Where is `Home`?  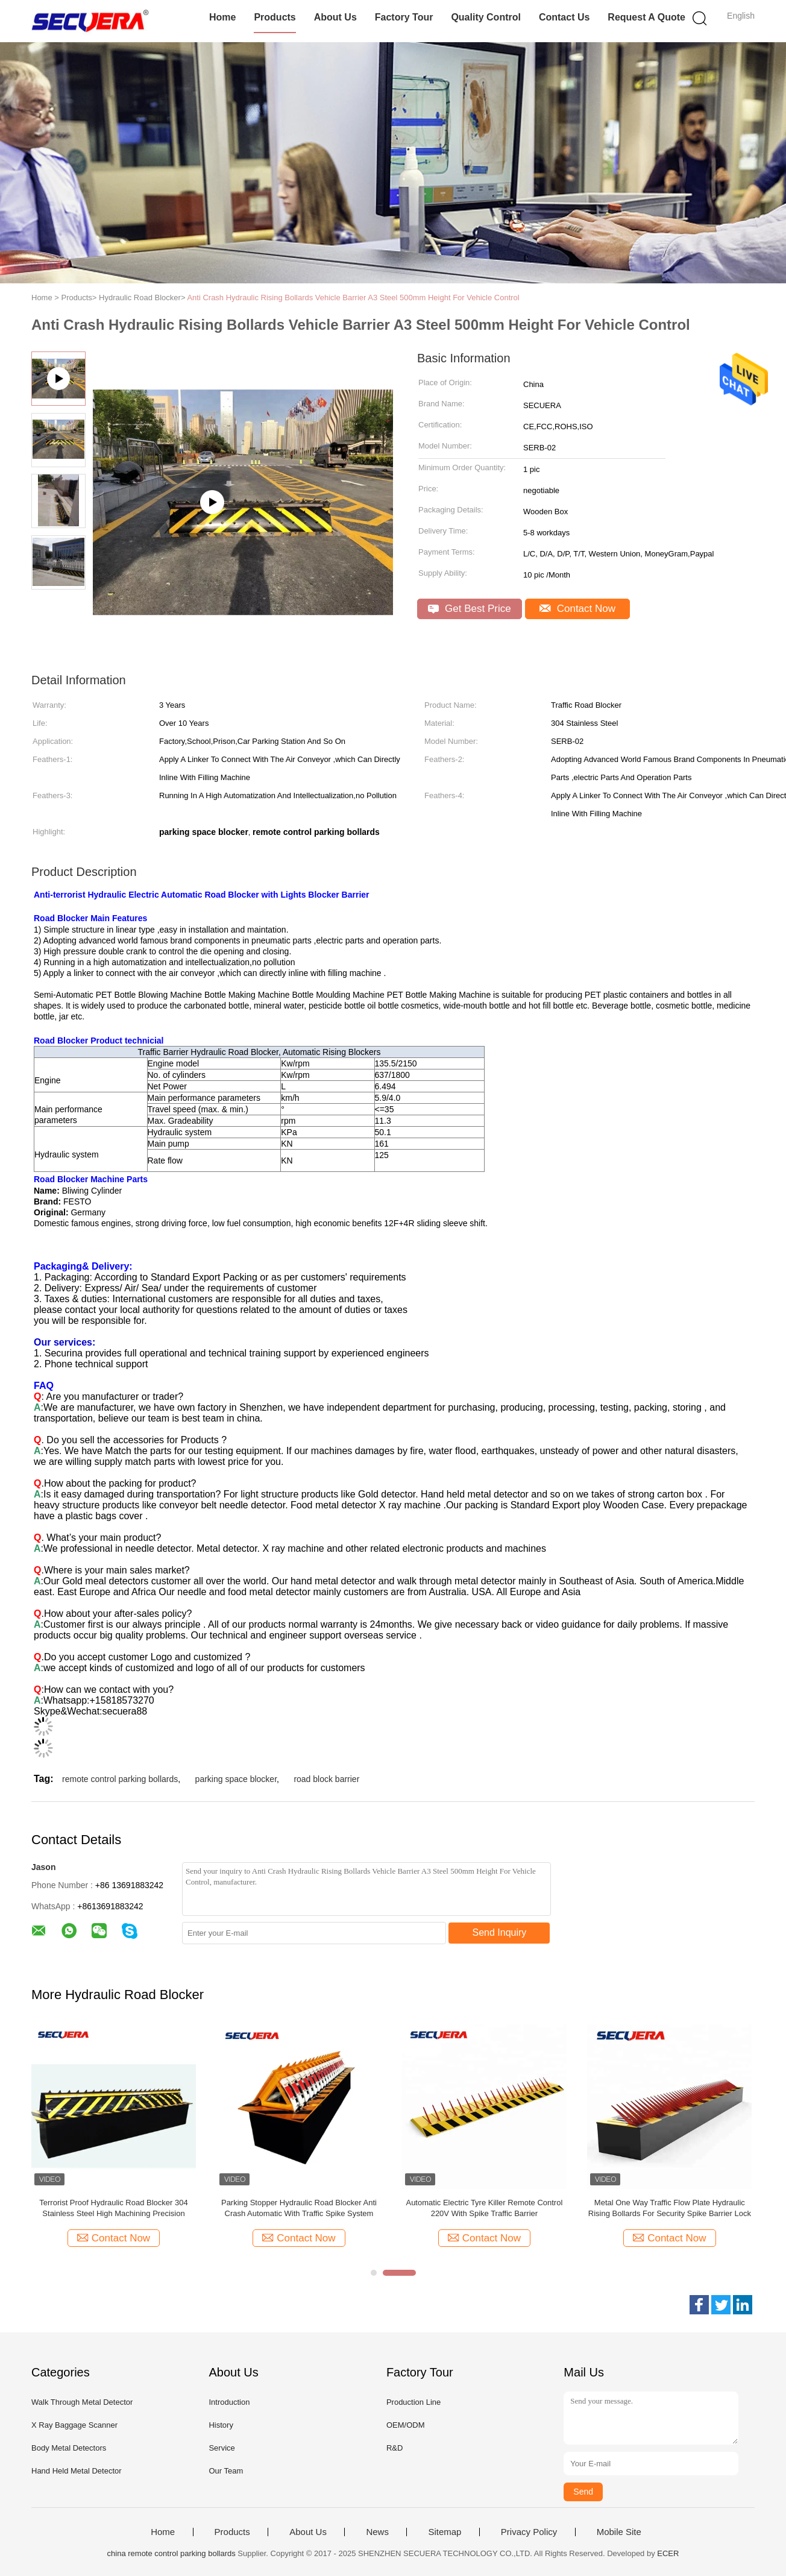 Home is located at coordinates (222, 17).